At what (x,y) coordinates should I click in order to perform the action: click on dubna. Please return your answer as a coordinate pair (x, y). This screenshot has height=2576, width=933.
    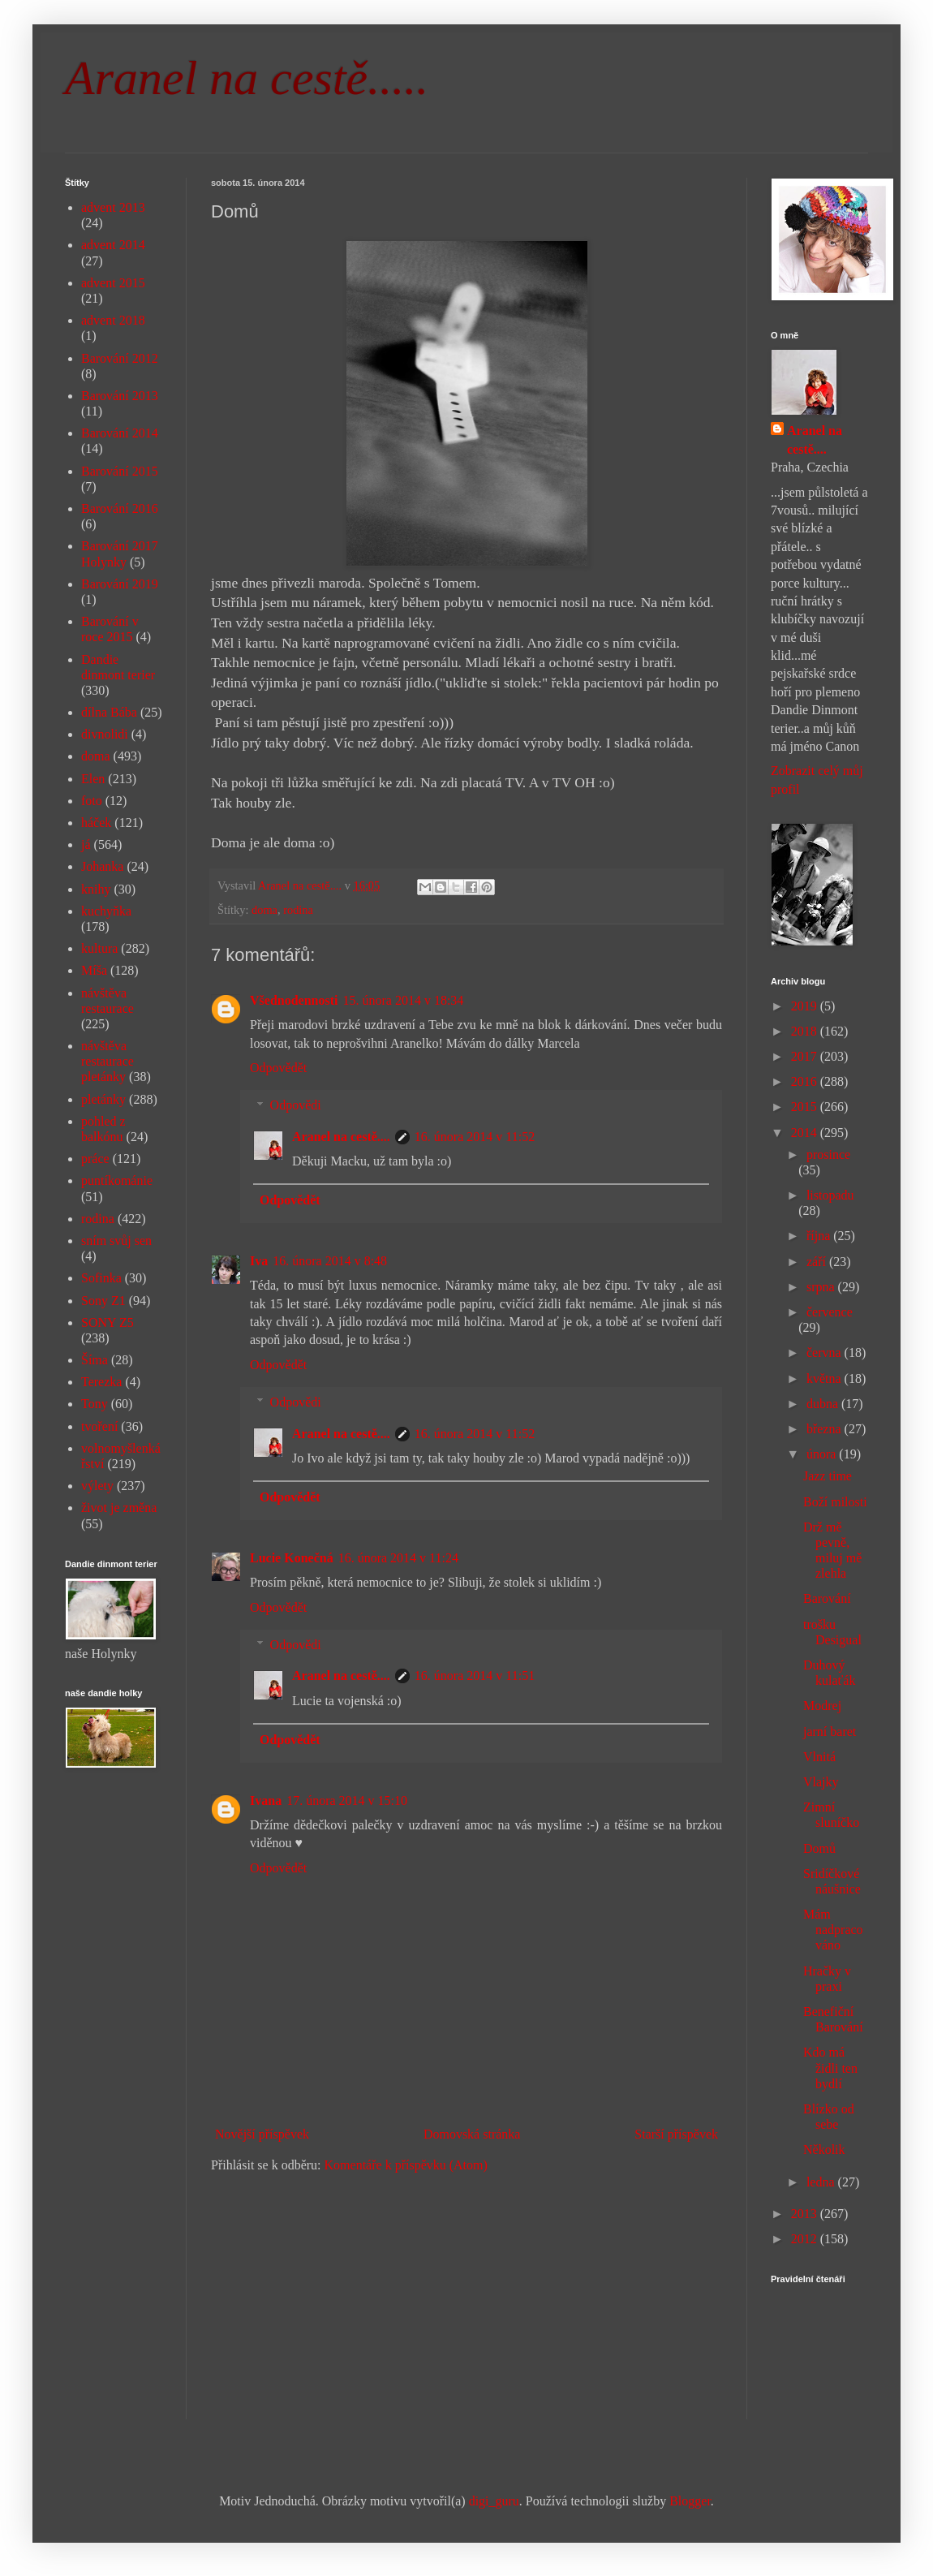
    Looking at the image, I should click on (823, 1404).